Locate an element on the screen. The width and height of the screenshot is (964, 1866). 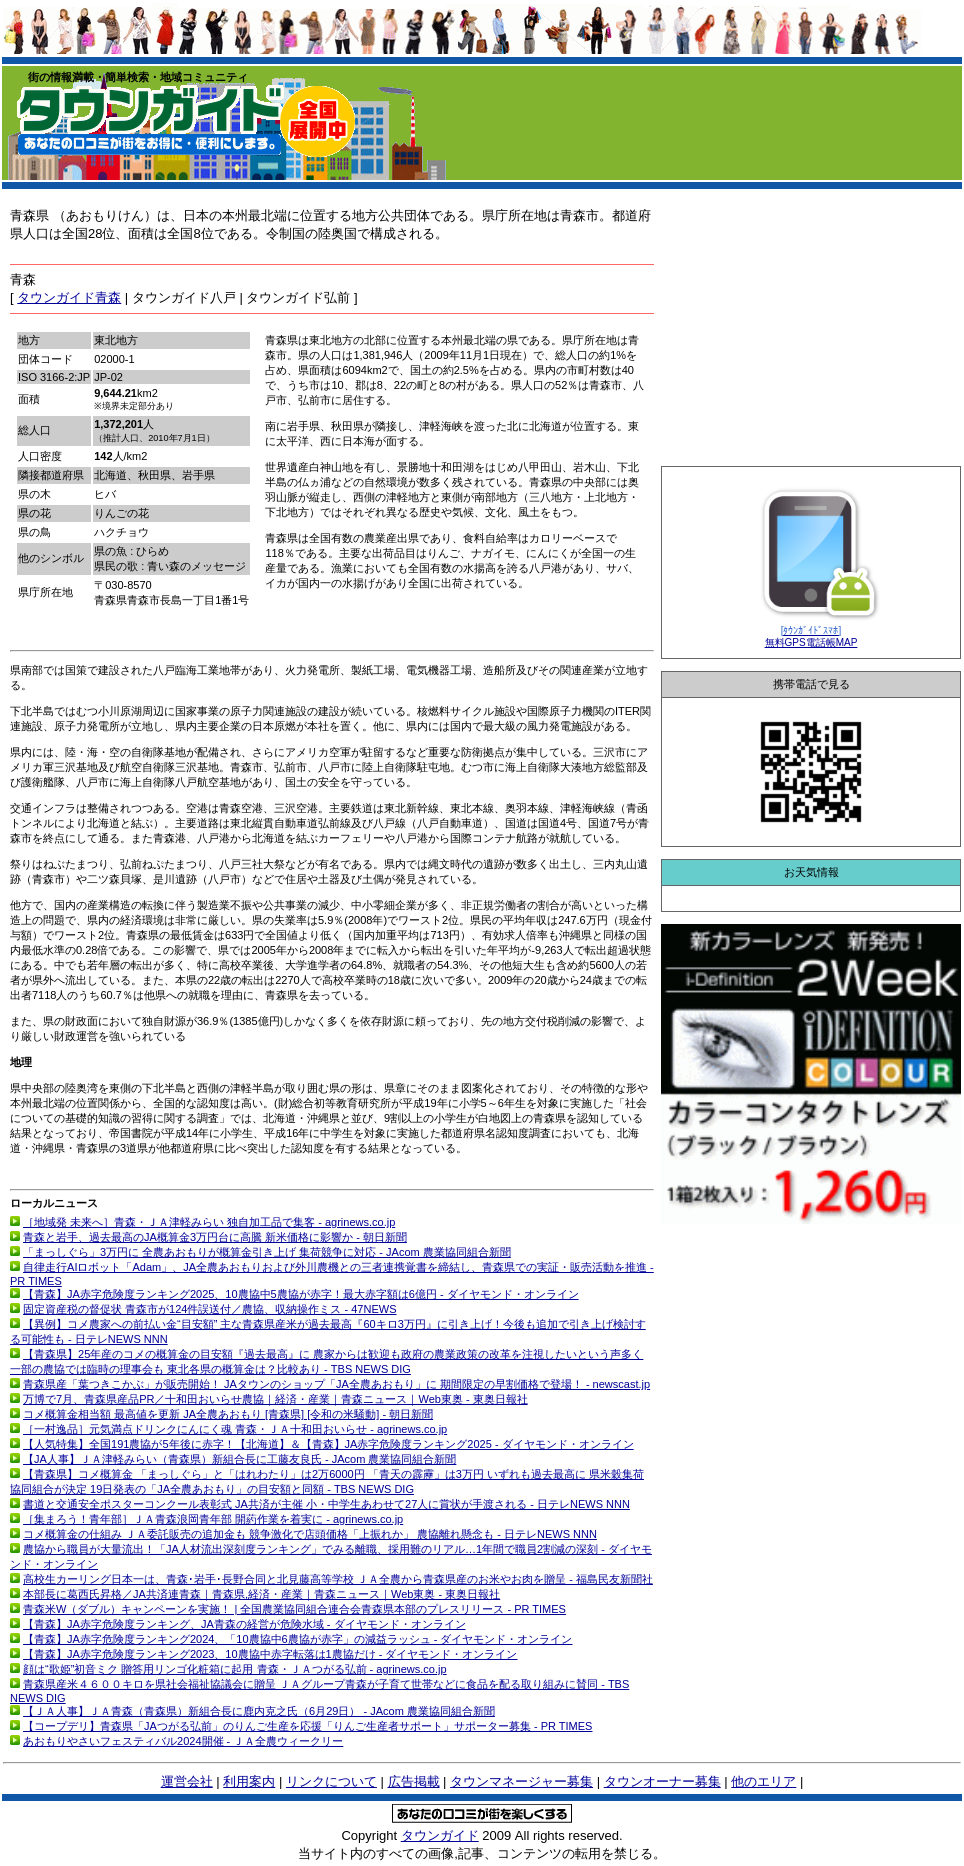
【青森】JA赤字危険度ランキング2024、「10農協中6農協が赤字」の減益ラッシュ - ダイヤモンド・オンライン is located at coordinates (297, 1639).